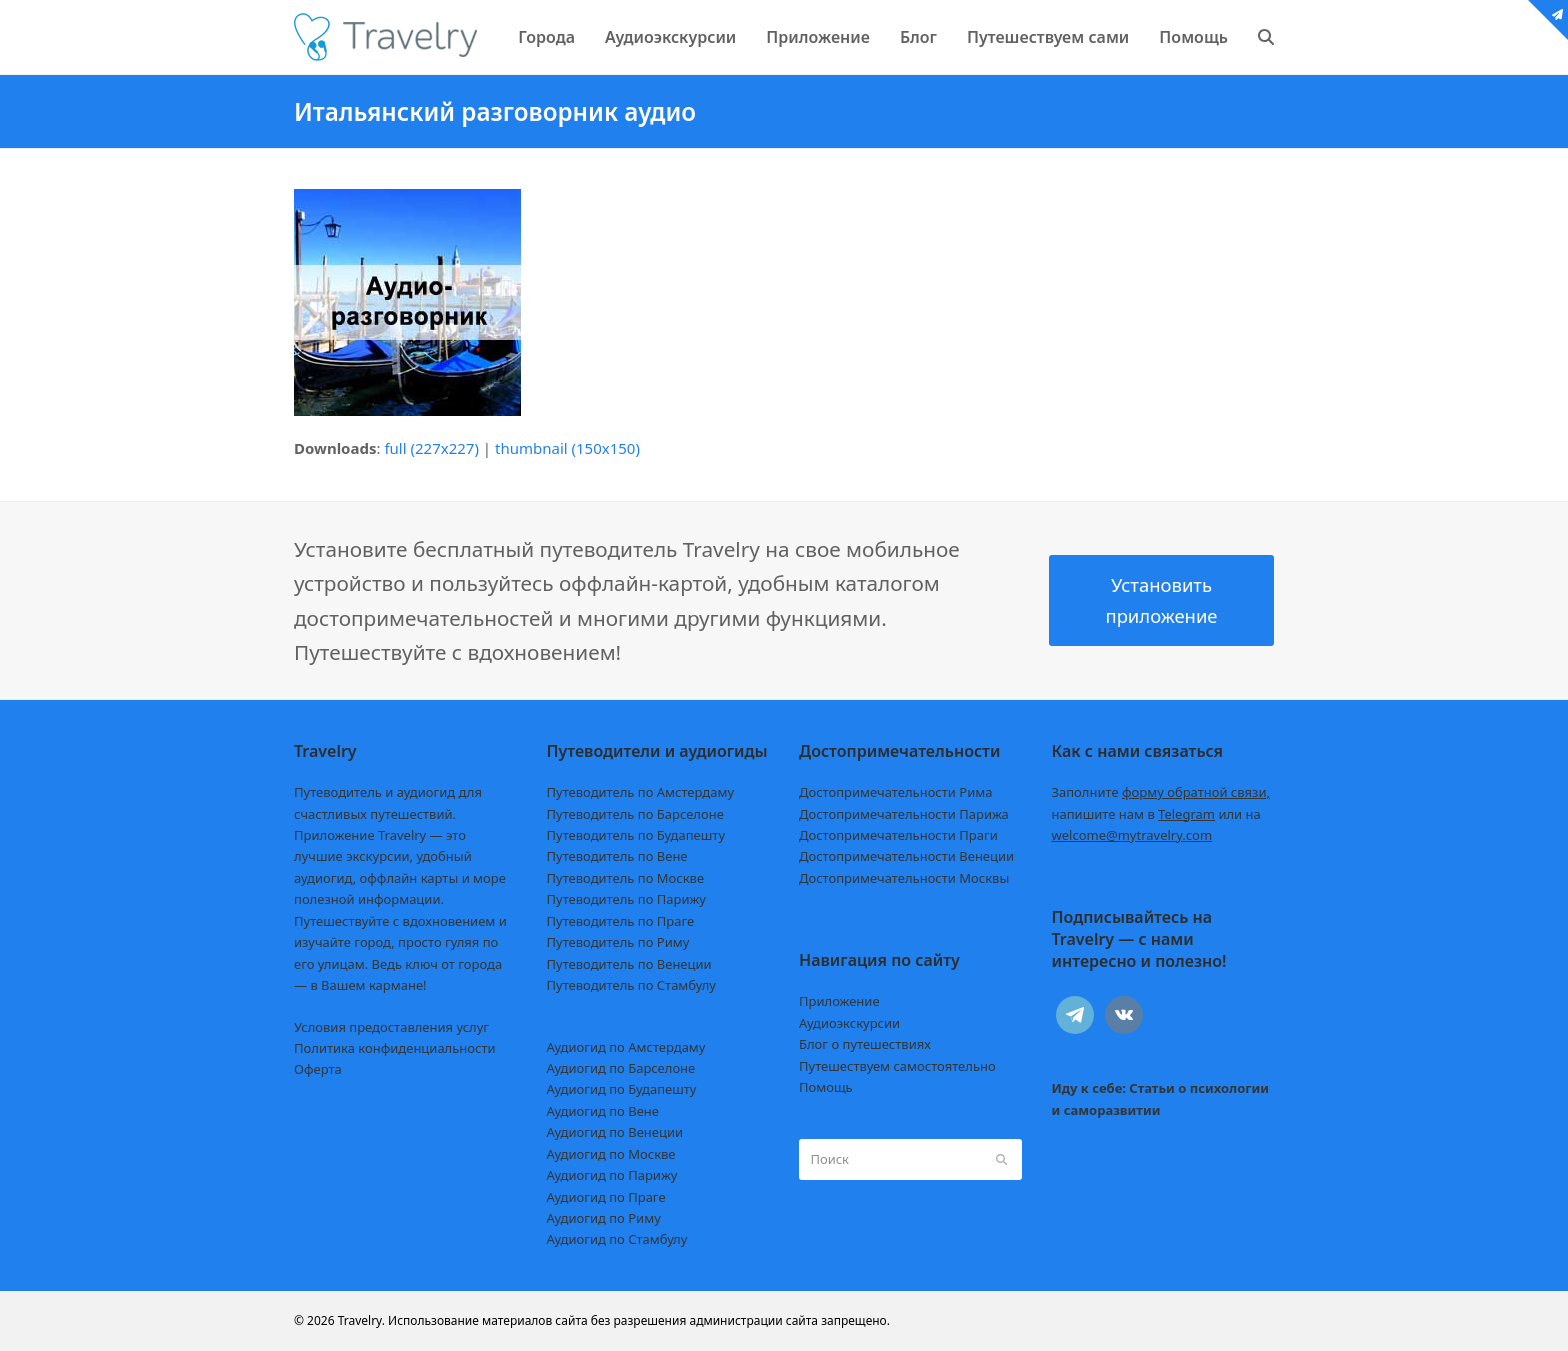 The image size is (1568, 1351). What do you see at coordinates (611, 1154) in the screenshot?
I see `Аудиогид по Москве` at bounding box center [611, 1154].